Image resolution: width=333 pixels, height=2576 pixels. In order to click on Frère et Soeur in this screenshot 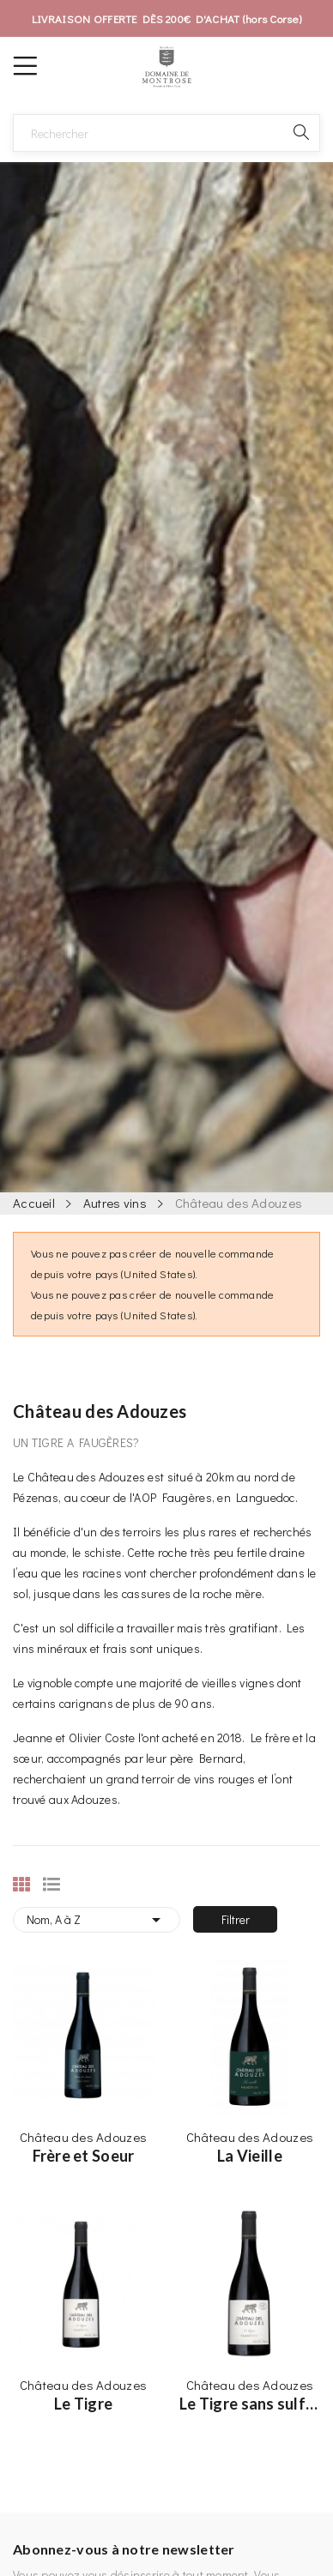, I will do `click(84, 2155)`.